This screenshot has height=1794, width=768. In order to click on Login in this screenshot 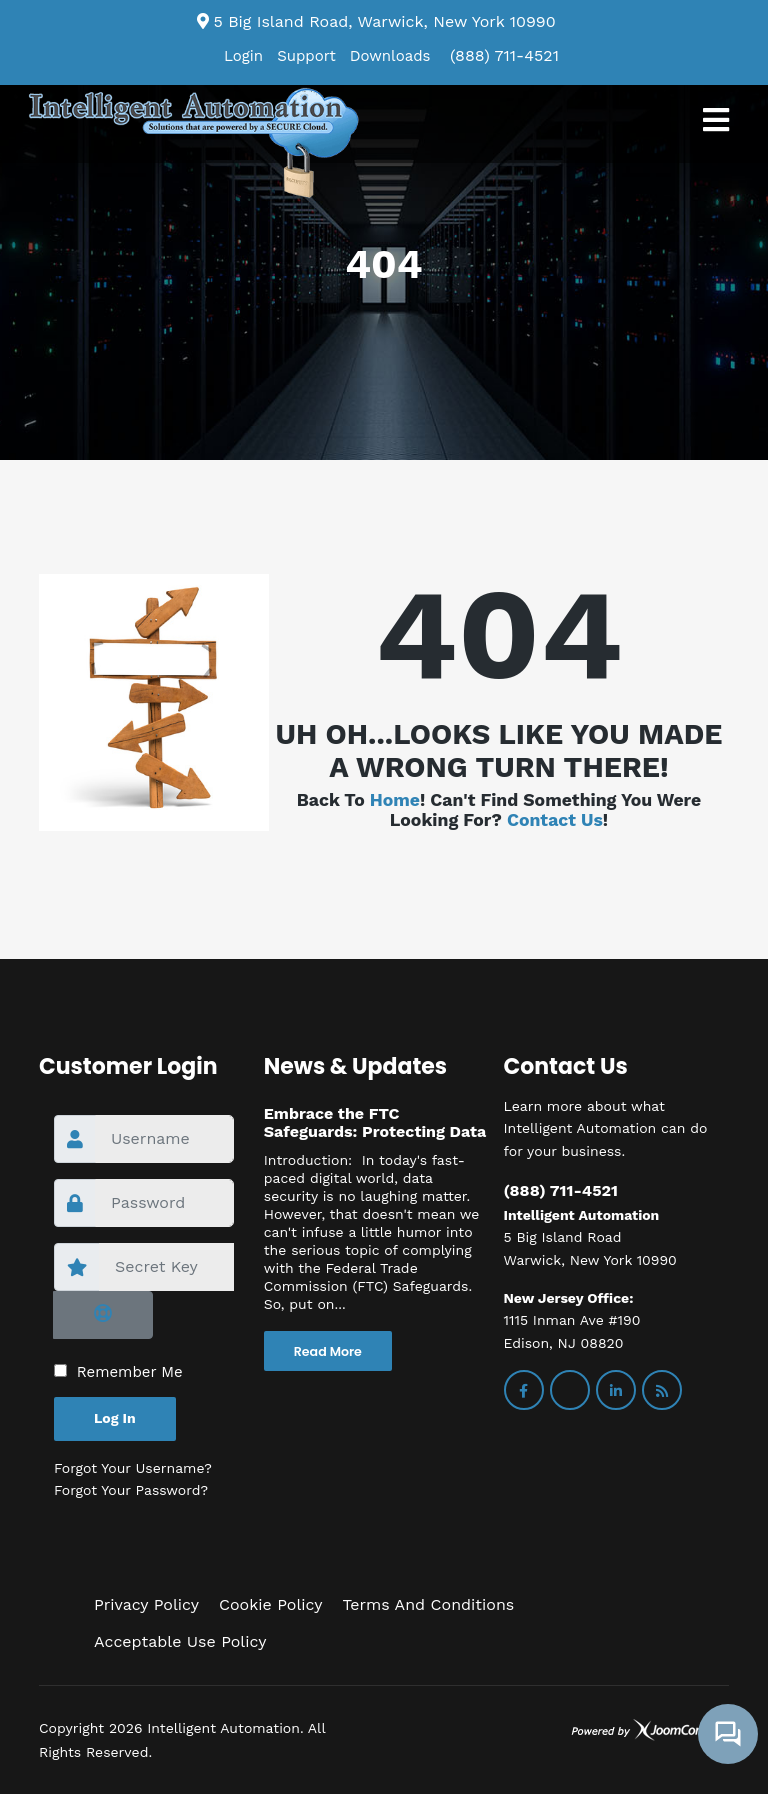, I will do `click(243, 56)`.